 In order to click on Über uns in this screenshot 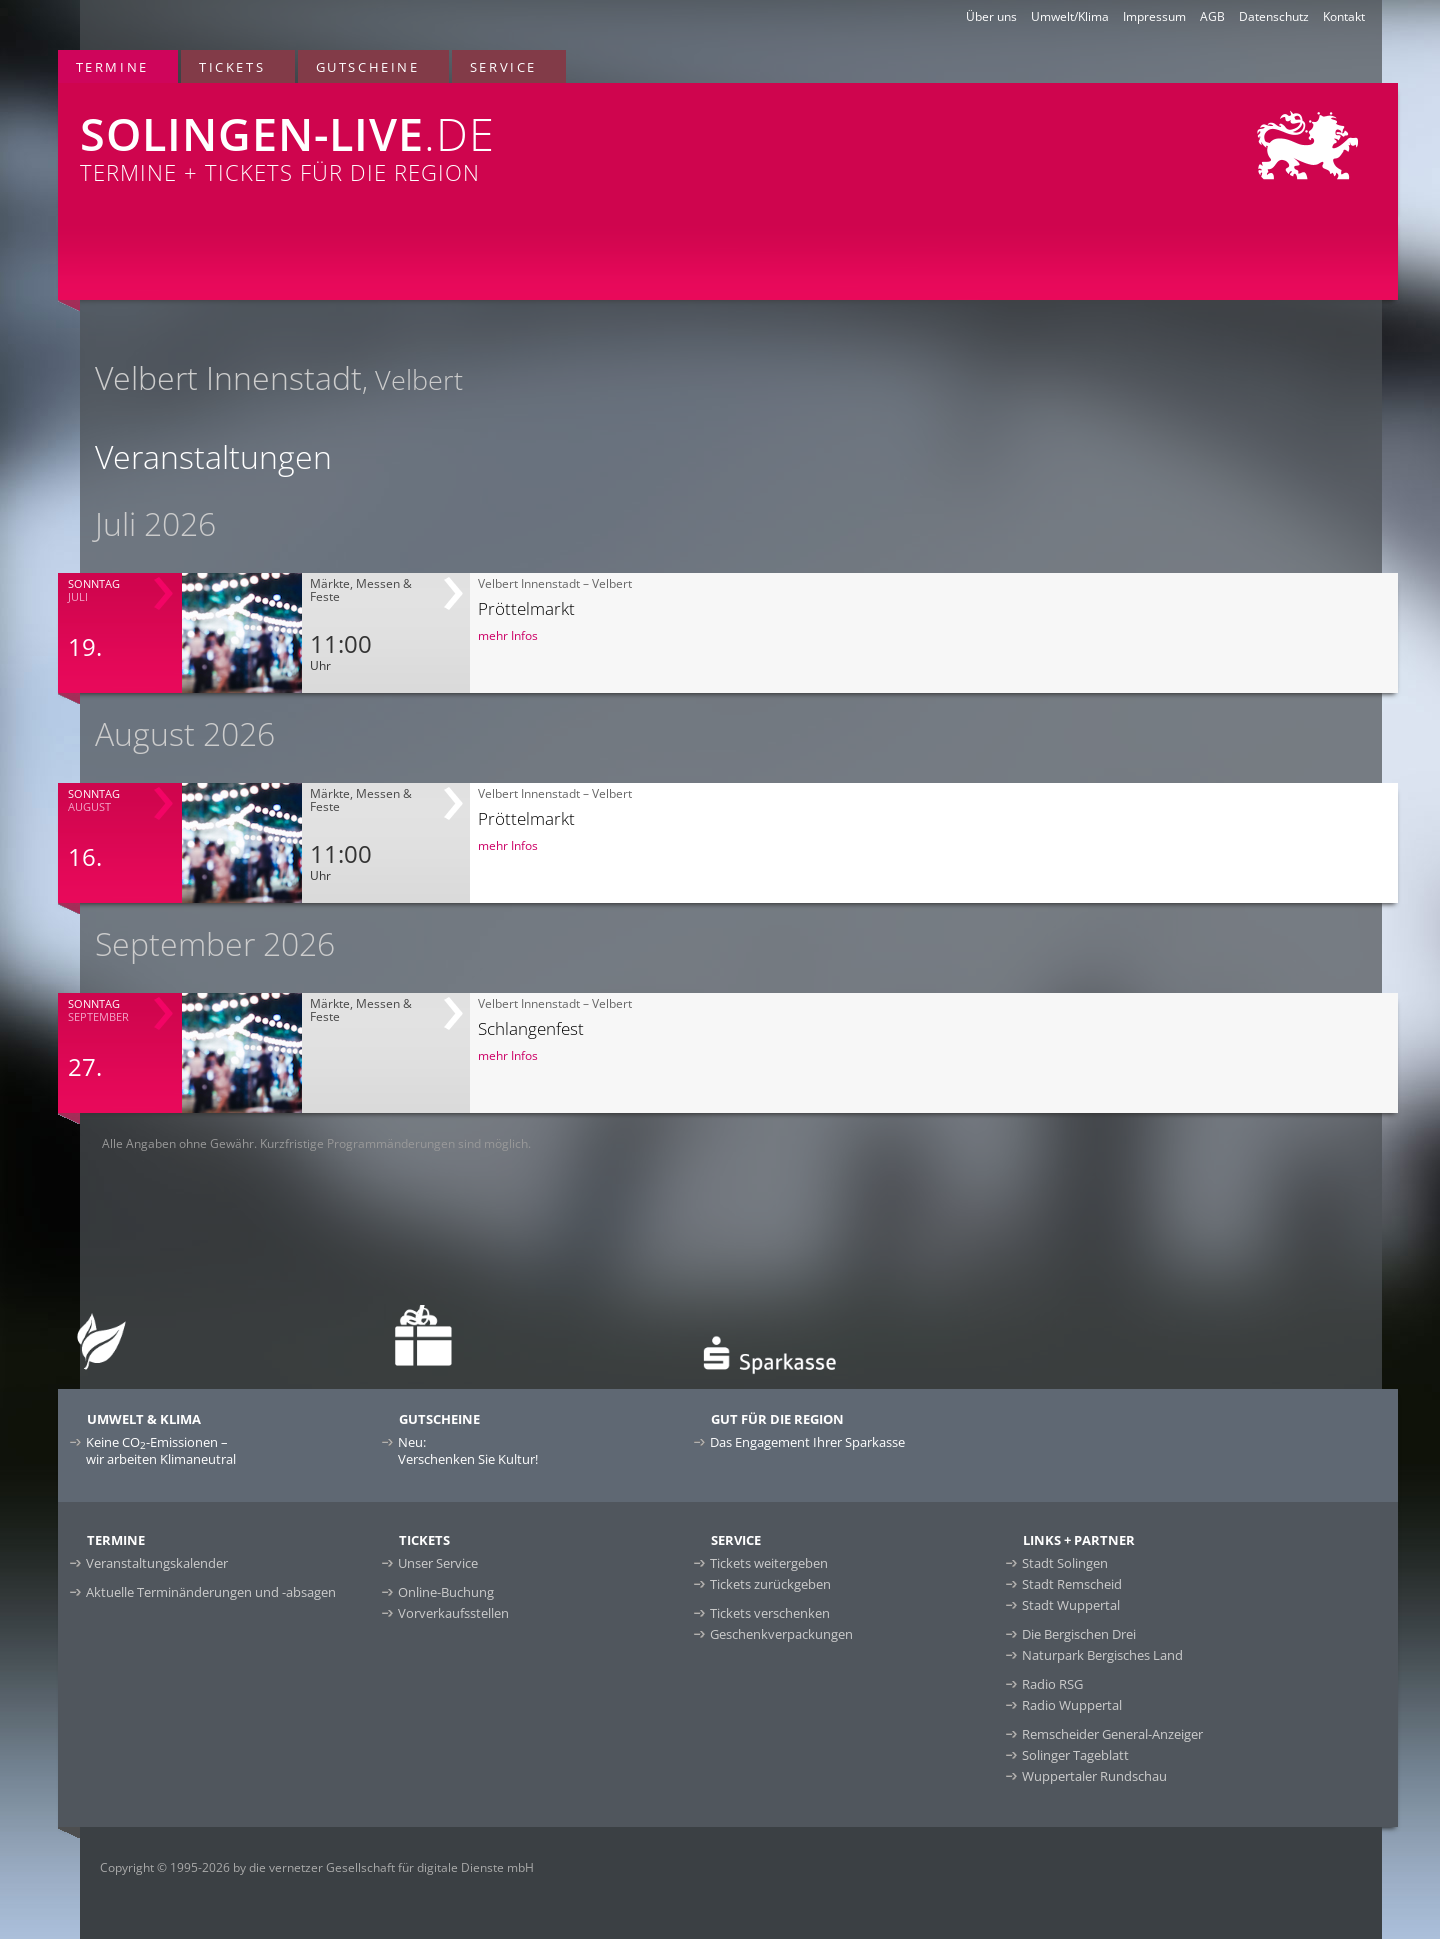, I will do `click(991, 16)`.